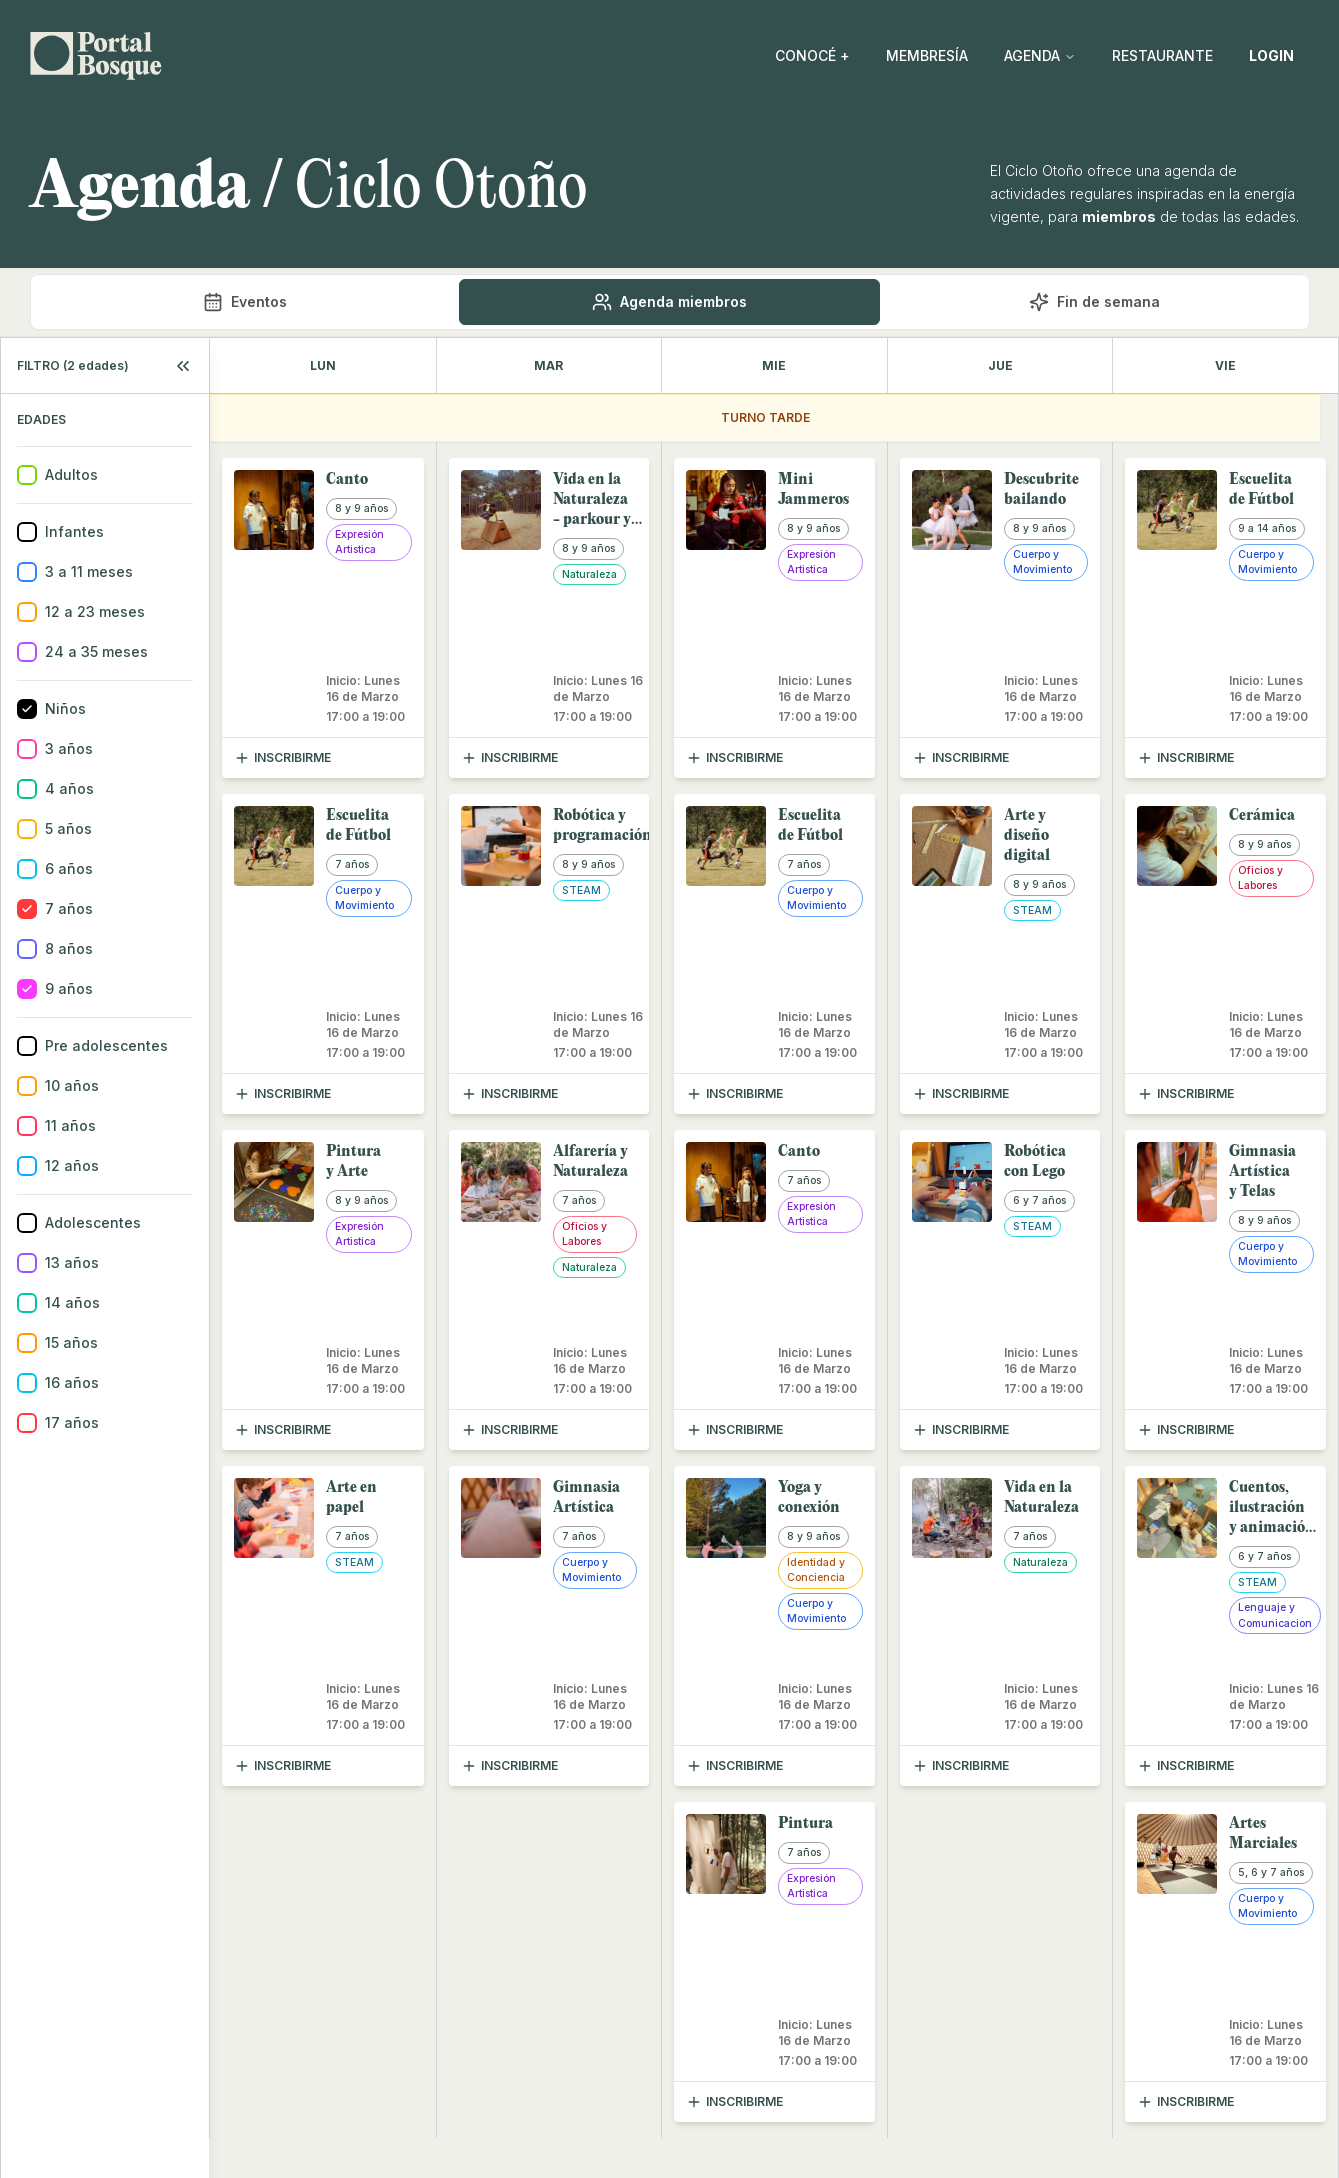 This screenshot has height=2178, width=1339. I want to click on CONOCÉ +, so click(812, 55).